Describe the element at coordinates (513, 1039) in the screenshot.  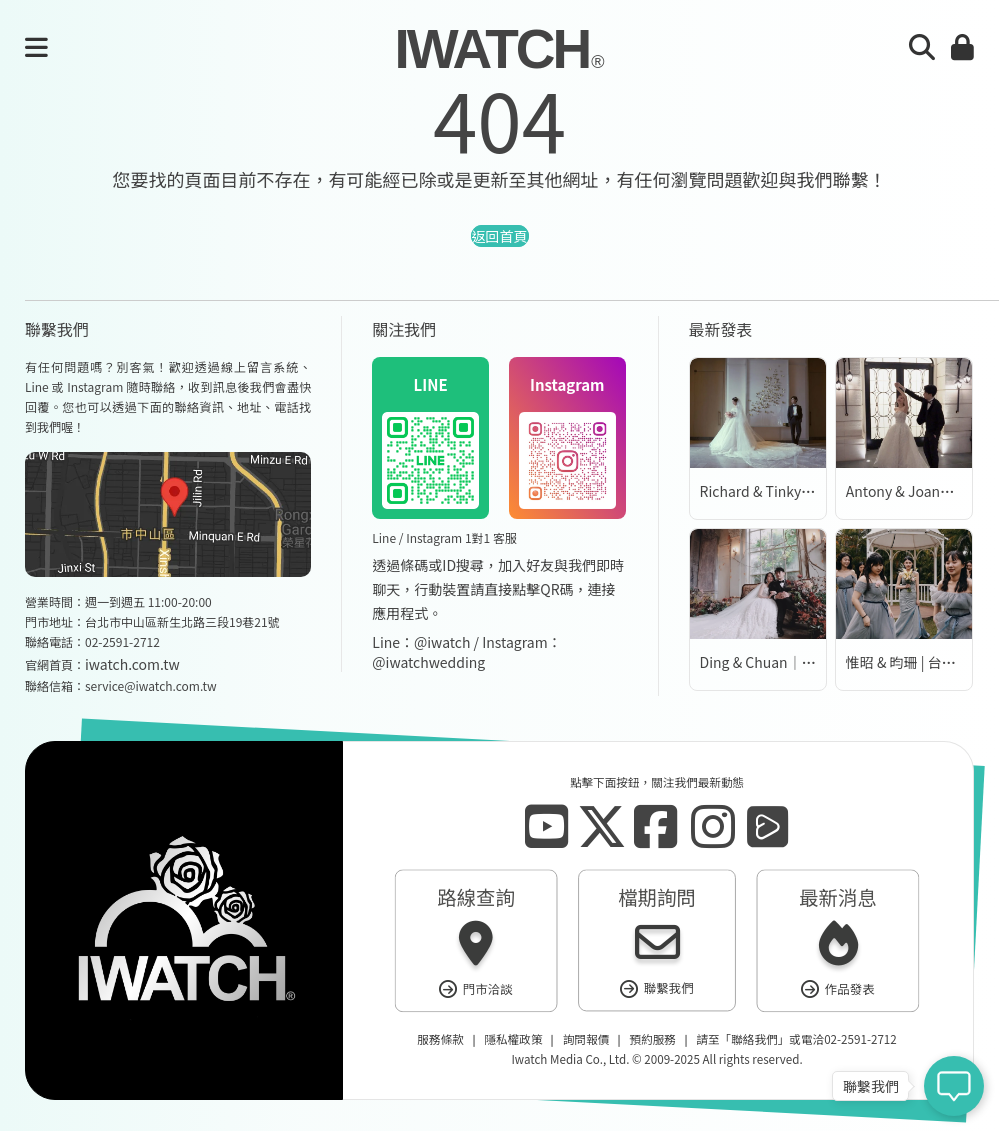
I see `隱私權政策` at that location.